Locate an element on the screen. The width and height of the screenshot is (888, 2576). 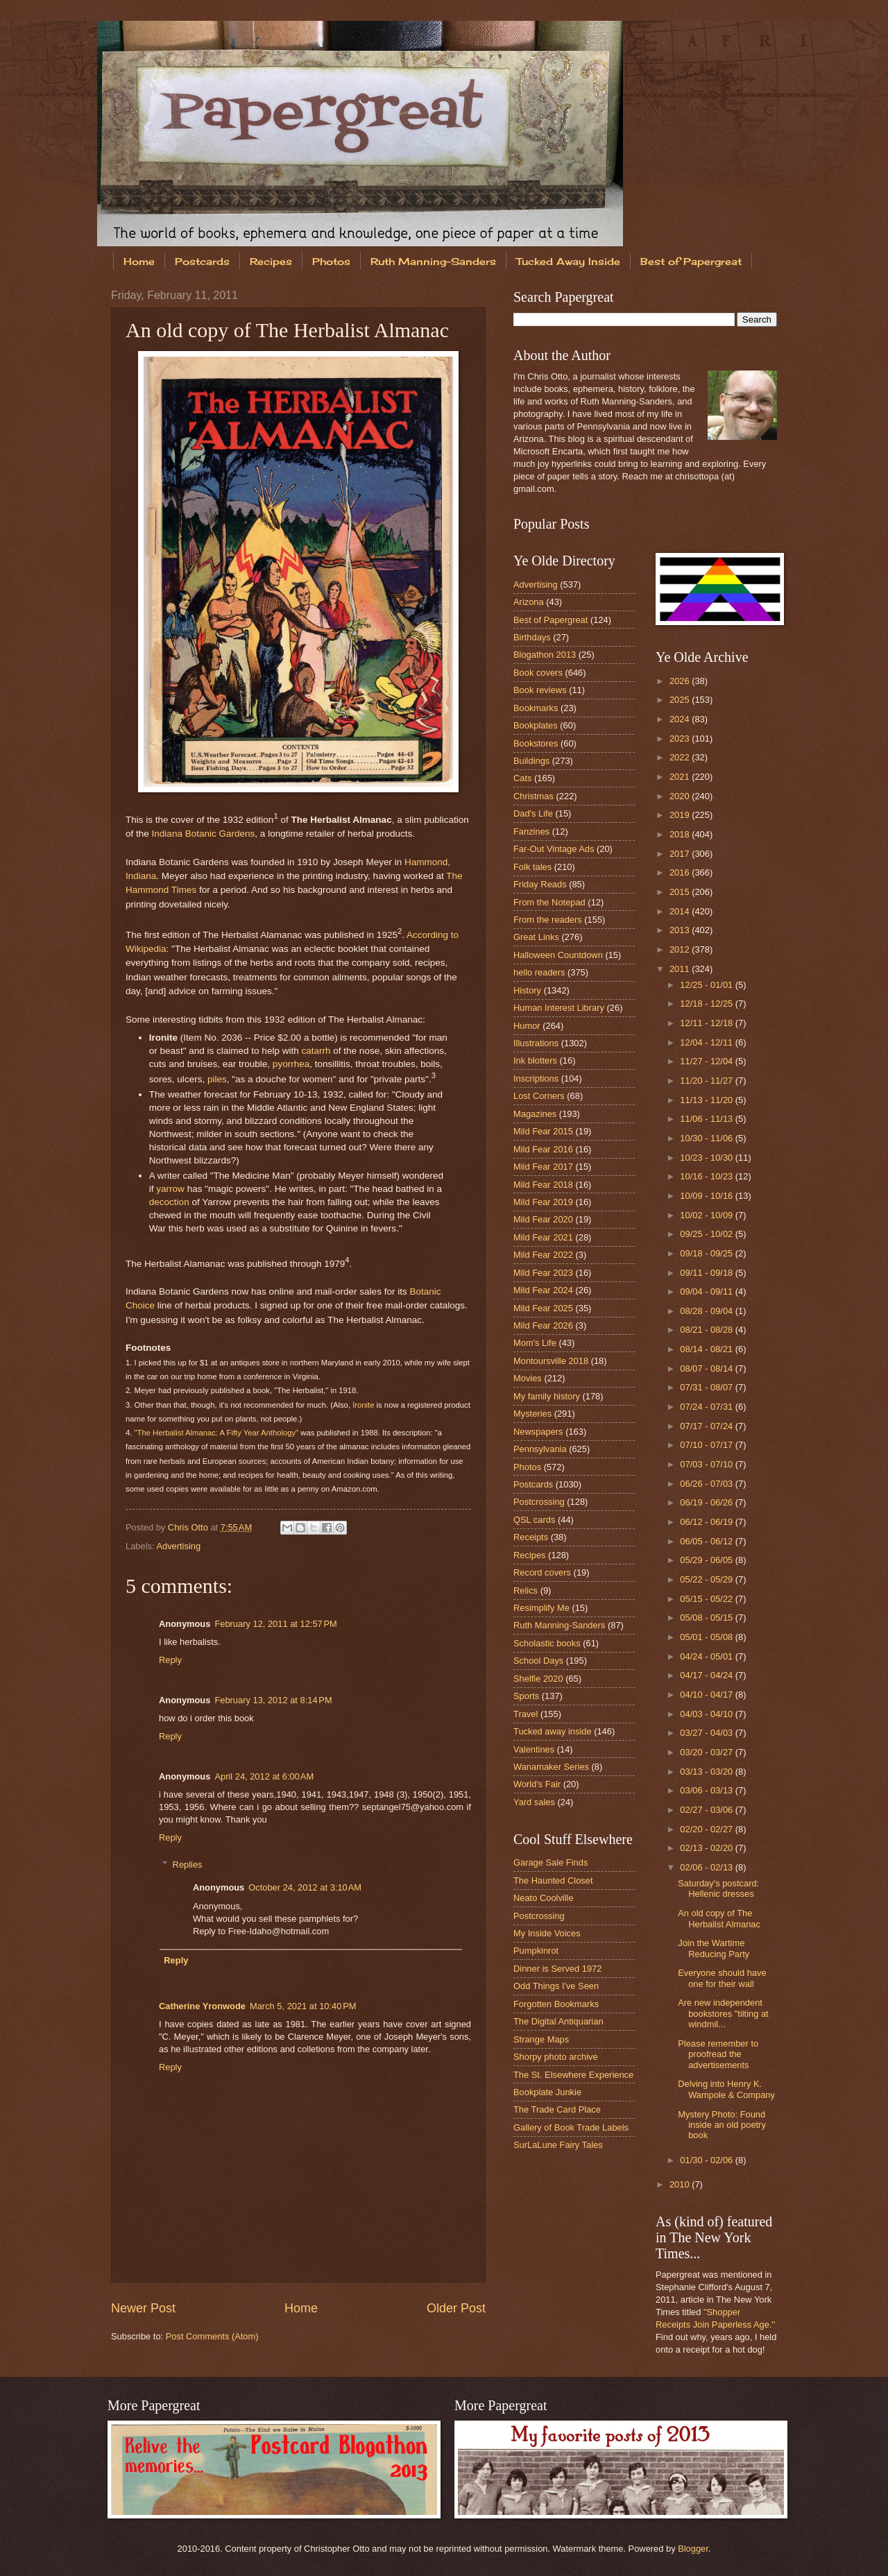
hello readers is located at coordinates (539, 972).